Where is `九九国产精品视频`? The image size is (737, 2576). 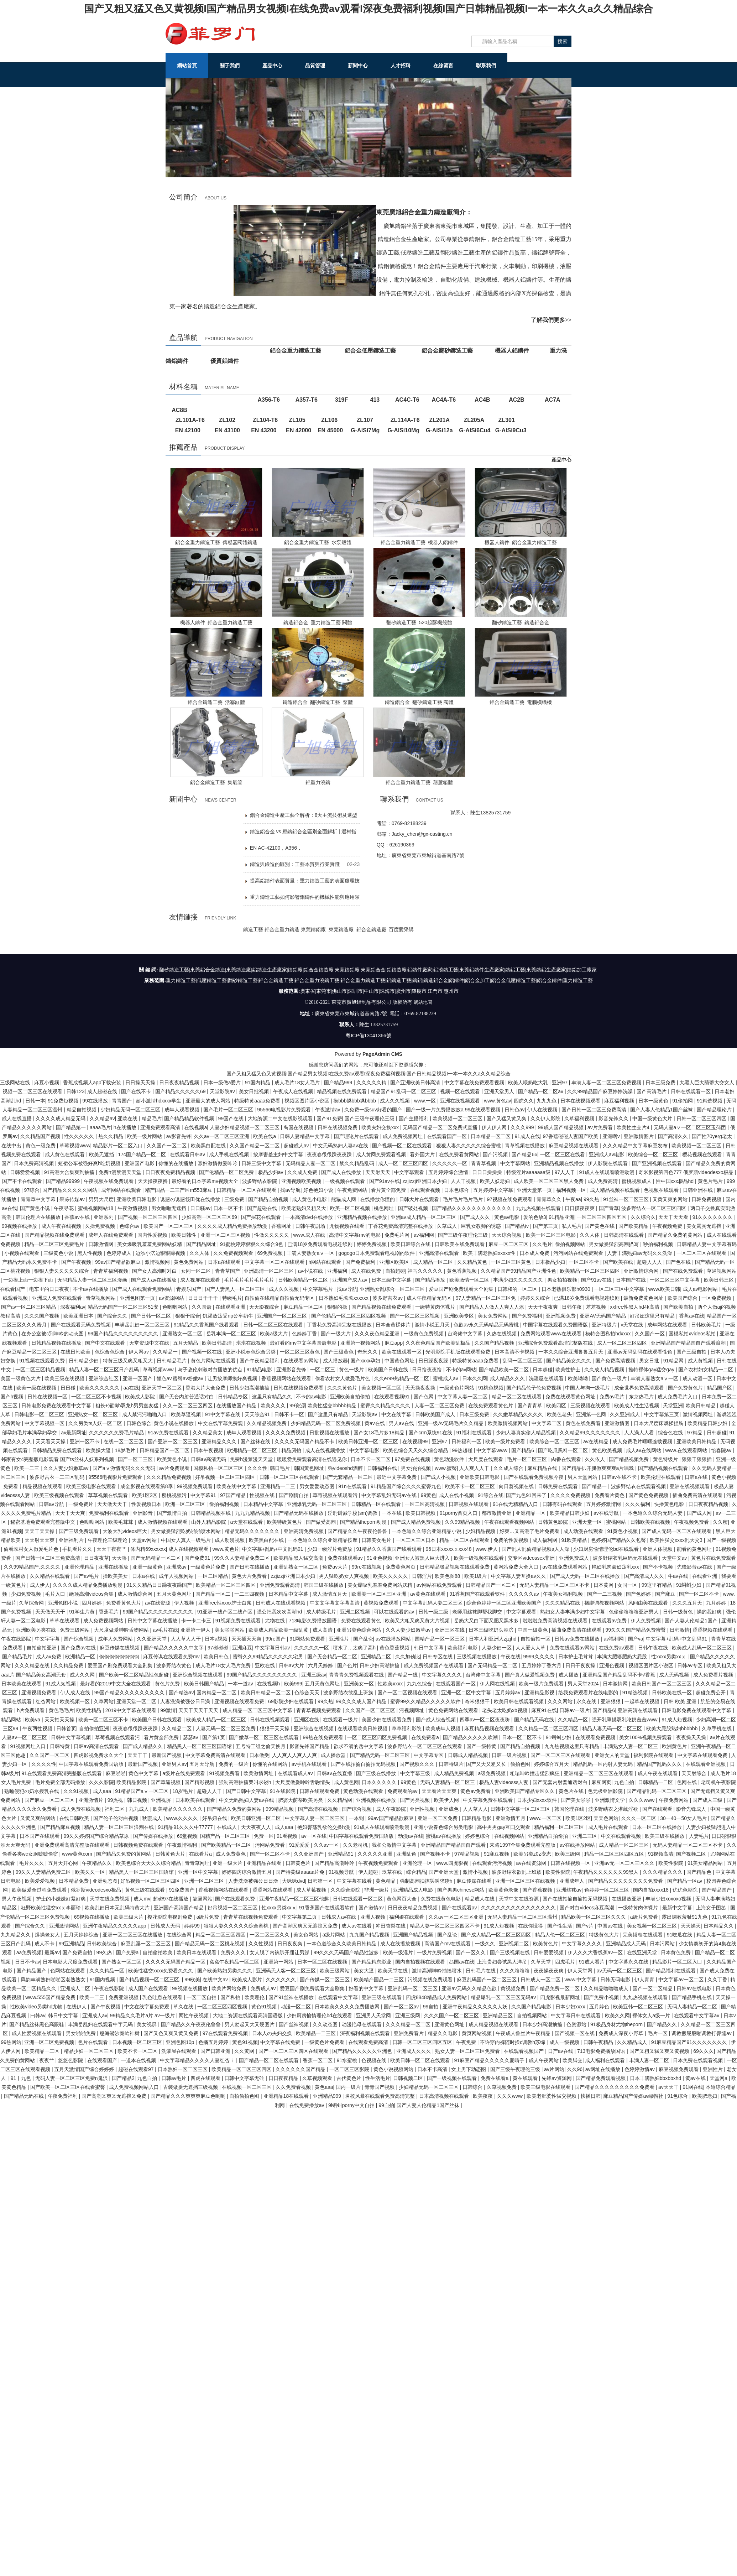
九九国产精品视频 is located at coordinates (370, 1934).